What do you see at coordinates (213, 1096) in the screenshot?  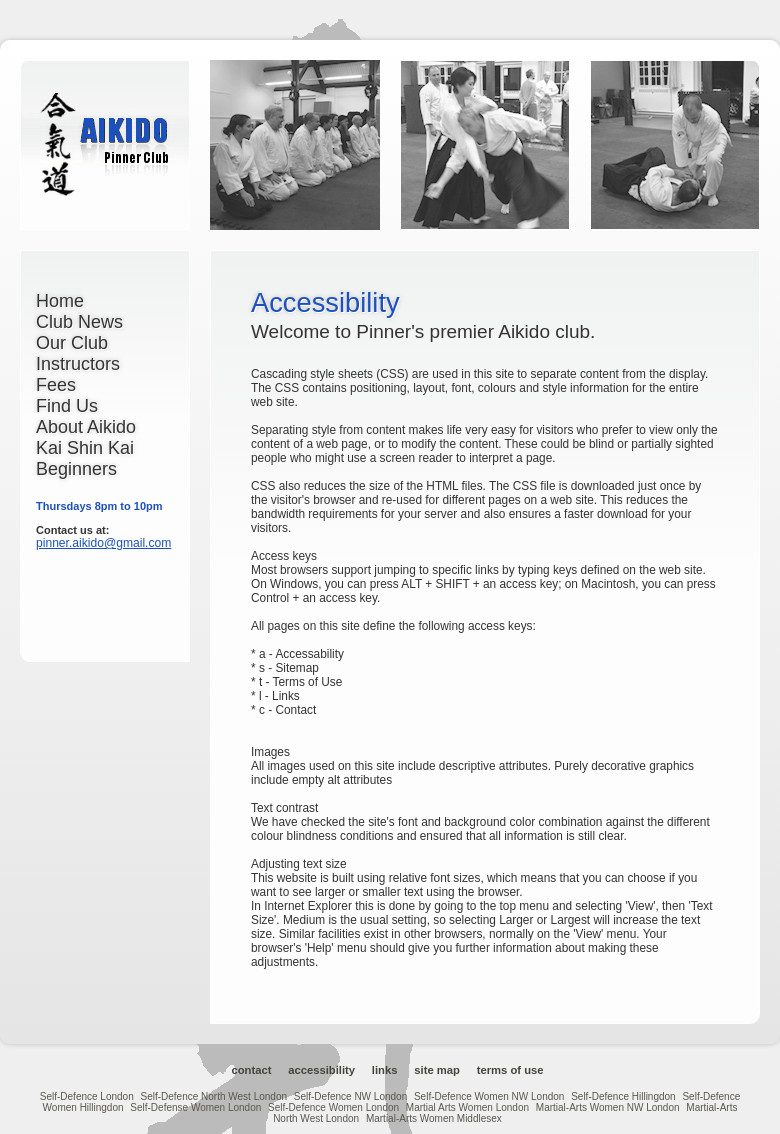 I see `Self-Defence North West London` at bounding box center [213, 1096].